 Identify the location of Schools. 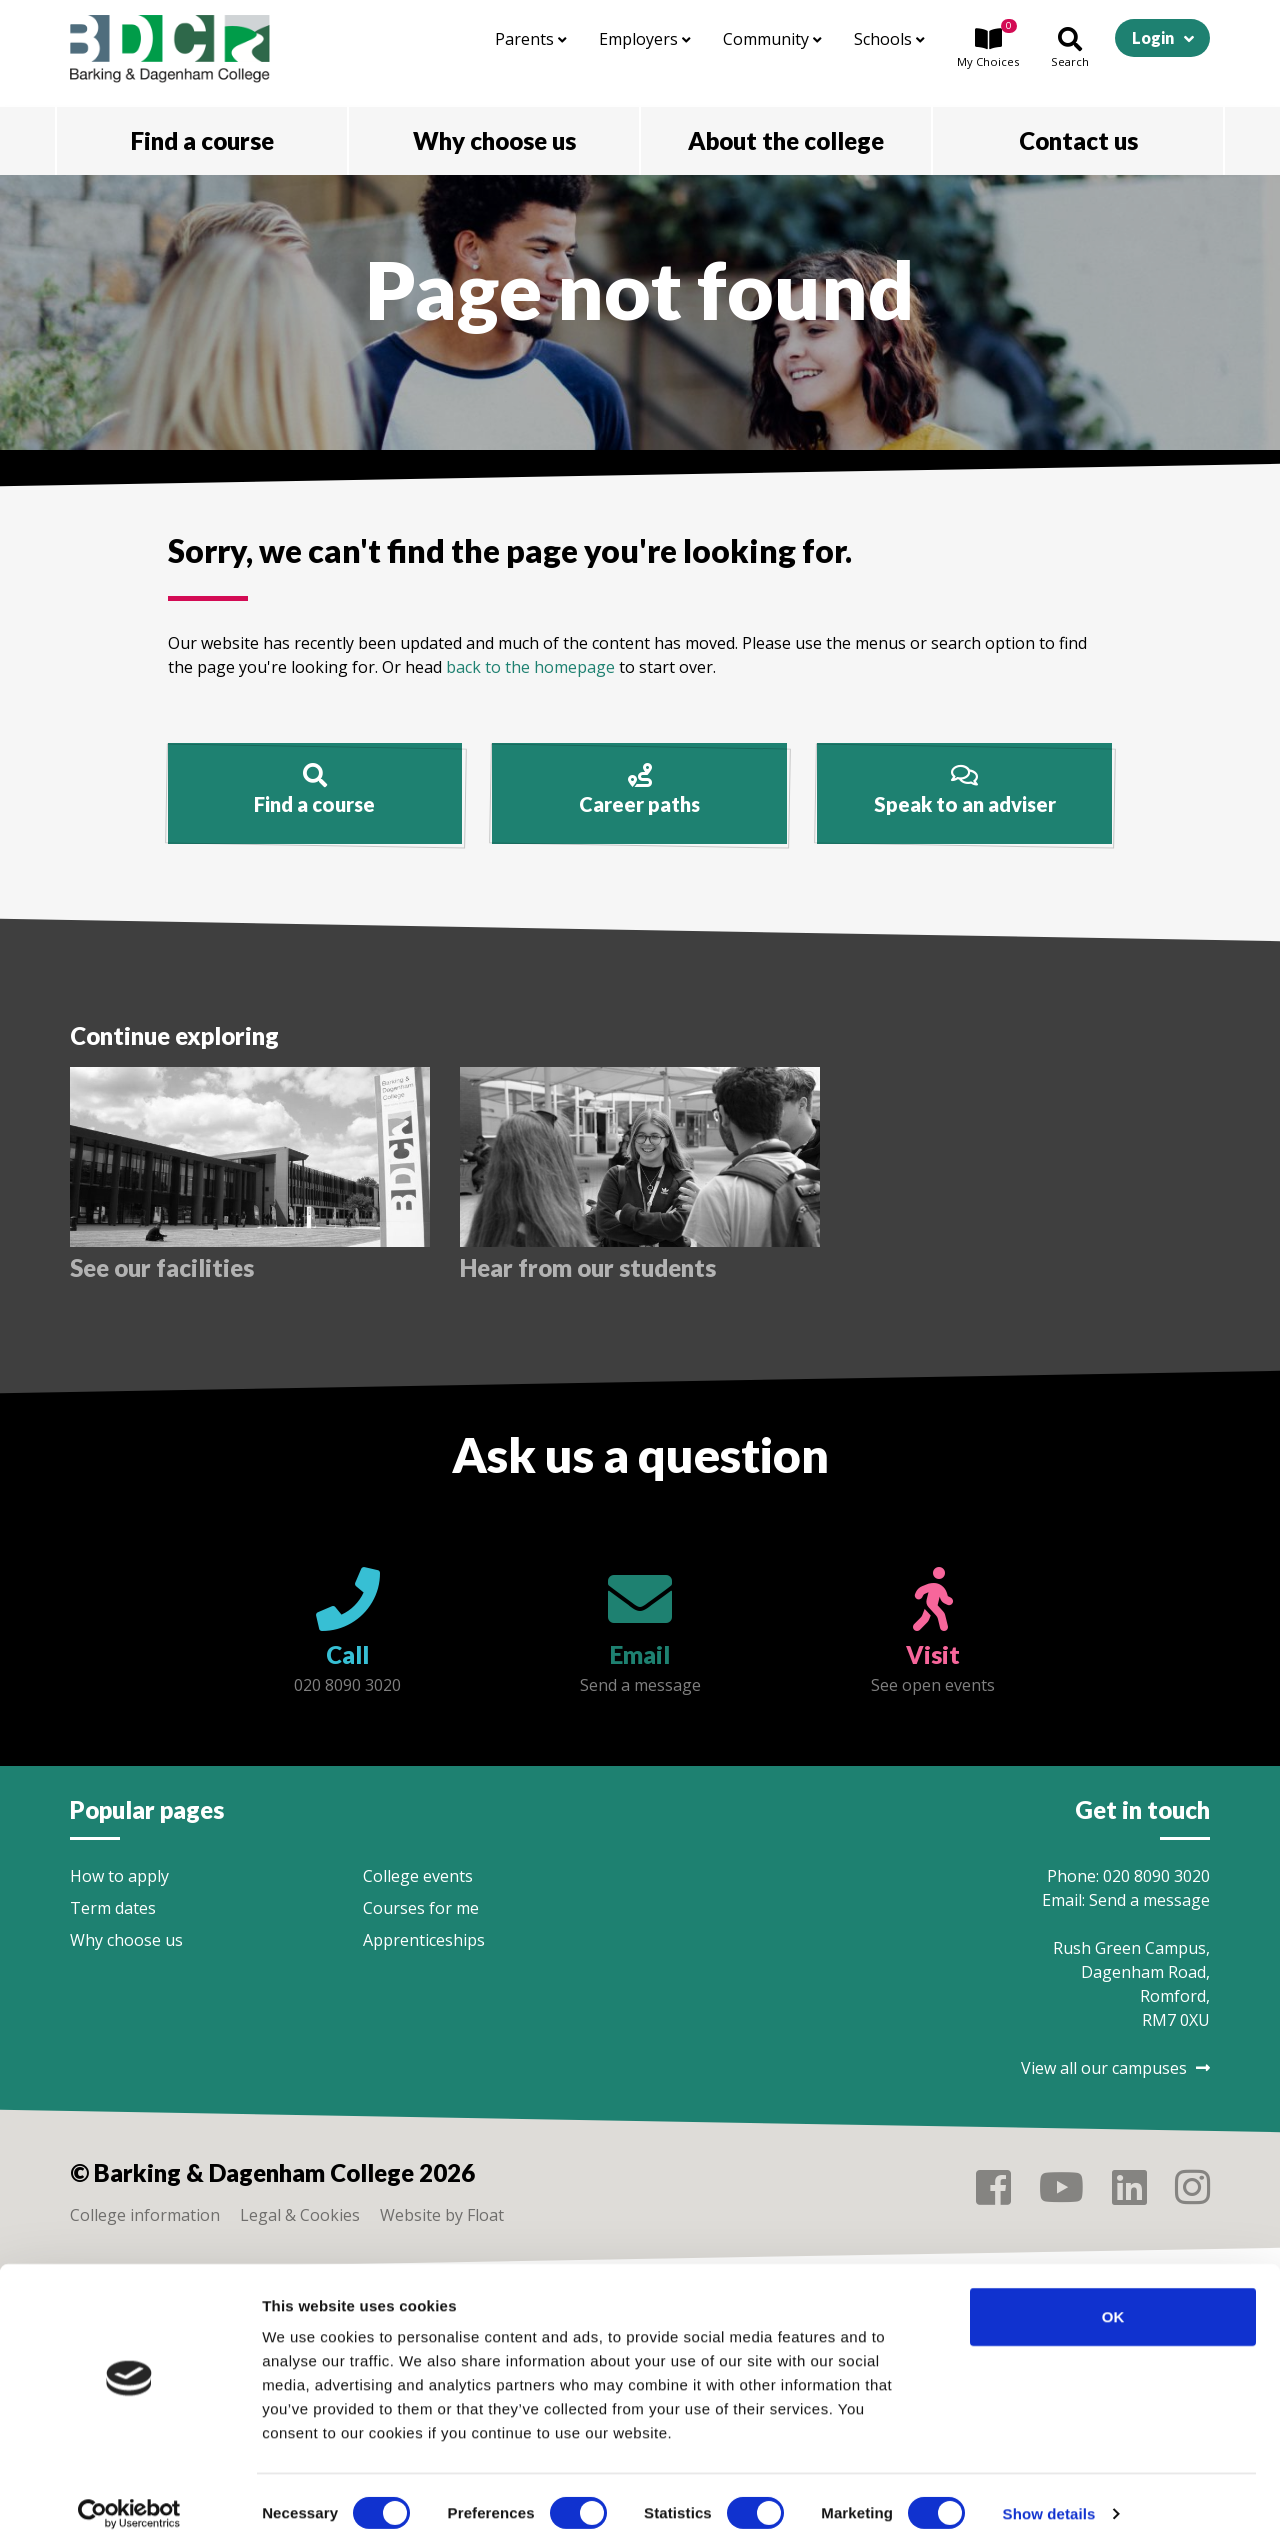
(889, 39).